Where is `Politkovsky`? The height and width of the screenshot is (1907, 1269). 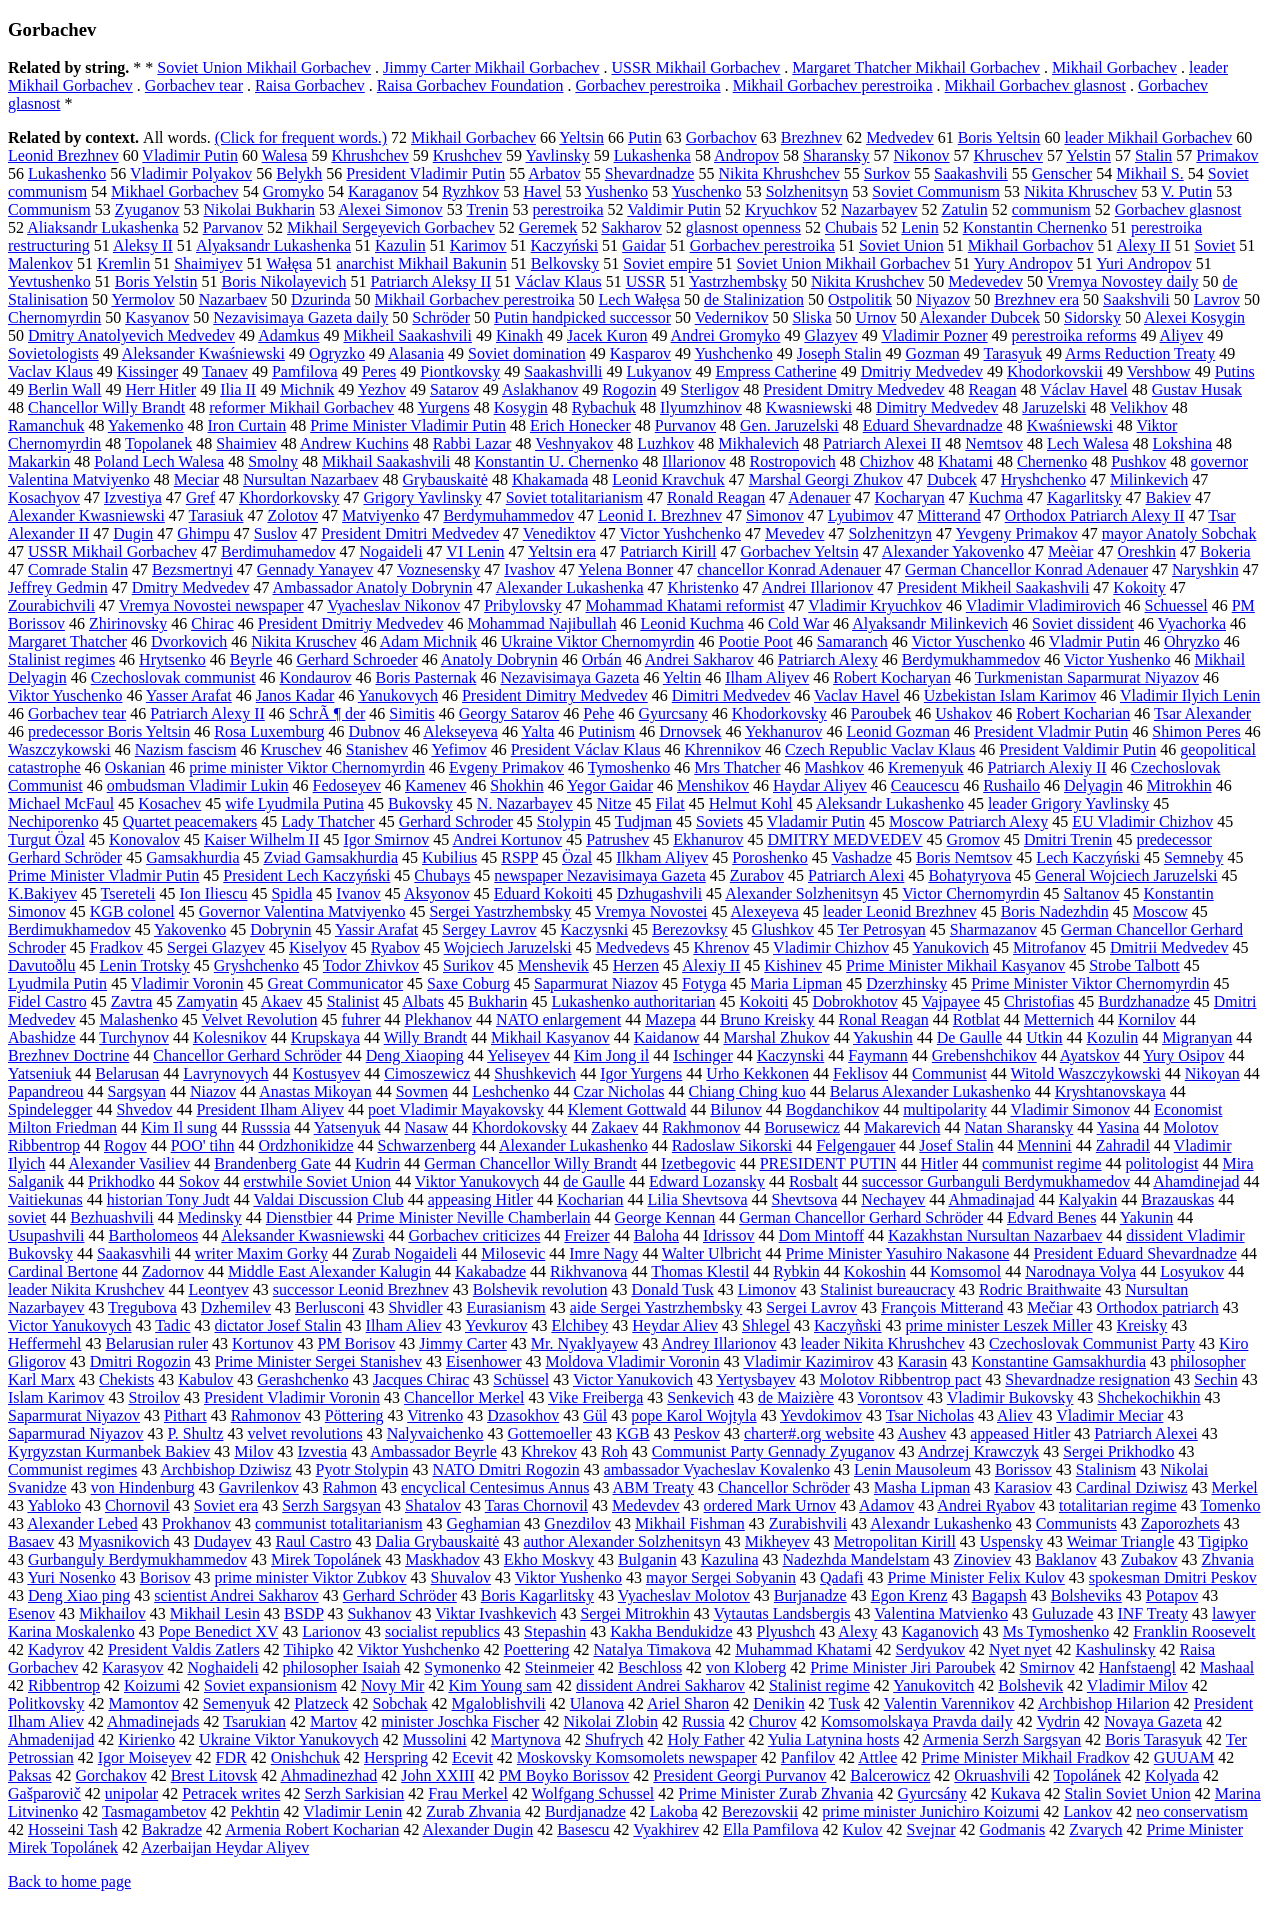 Politkovsky is located at coordinates (46, 1703).